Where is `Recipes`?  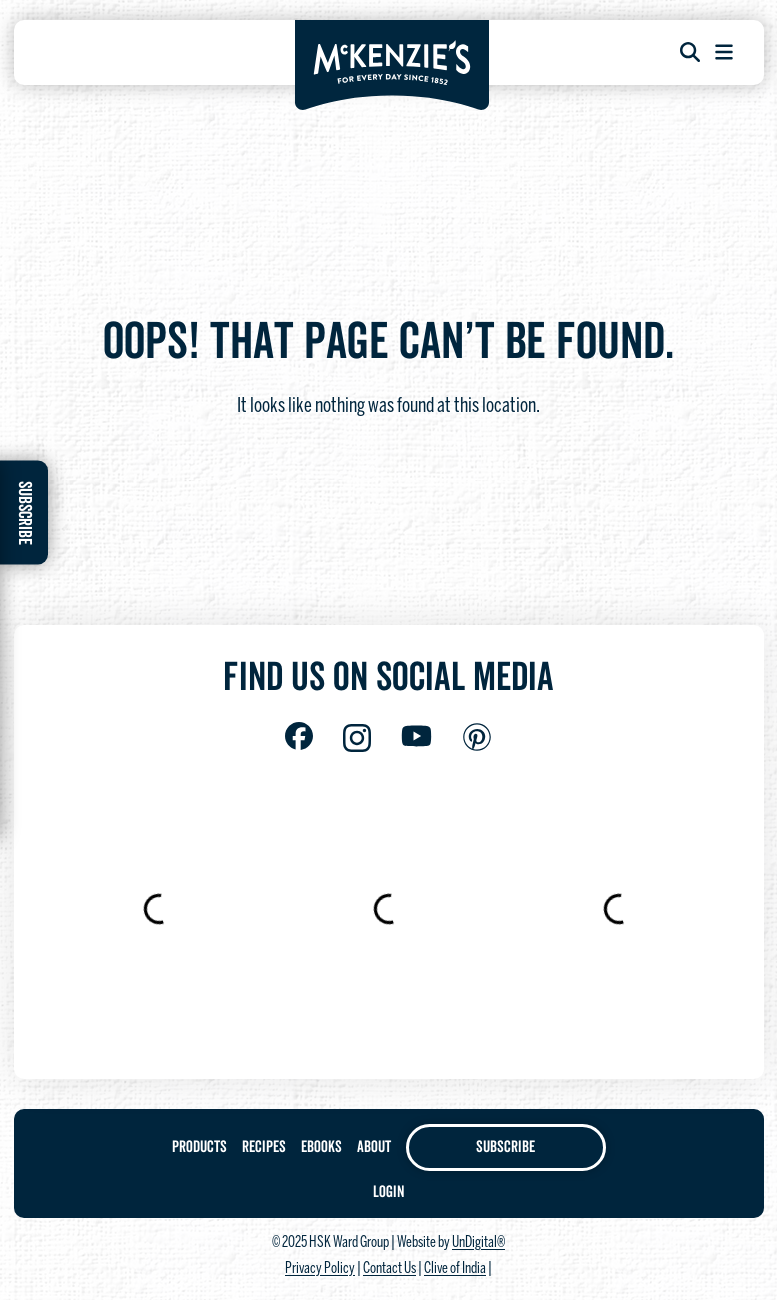 Recipes is located at coordinates (264, 1147).